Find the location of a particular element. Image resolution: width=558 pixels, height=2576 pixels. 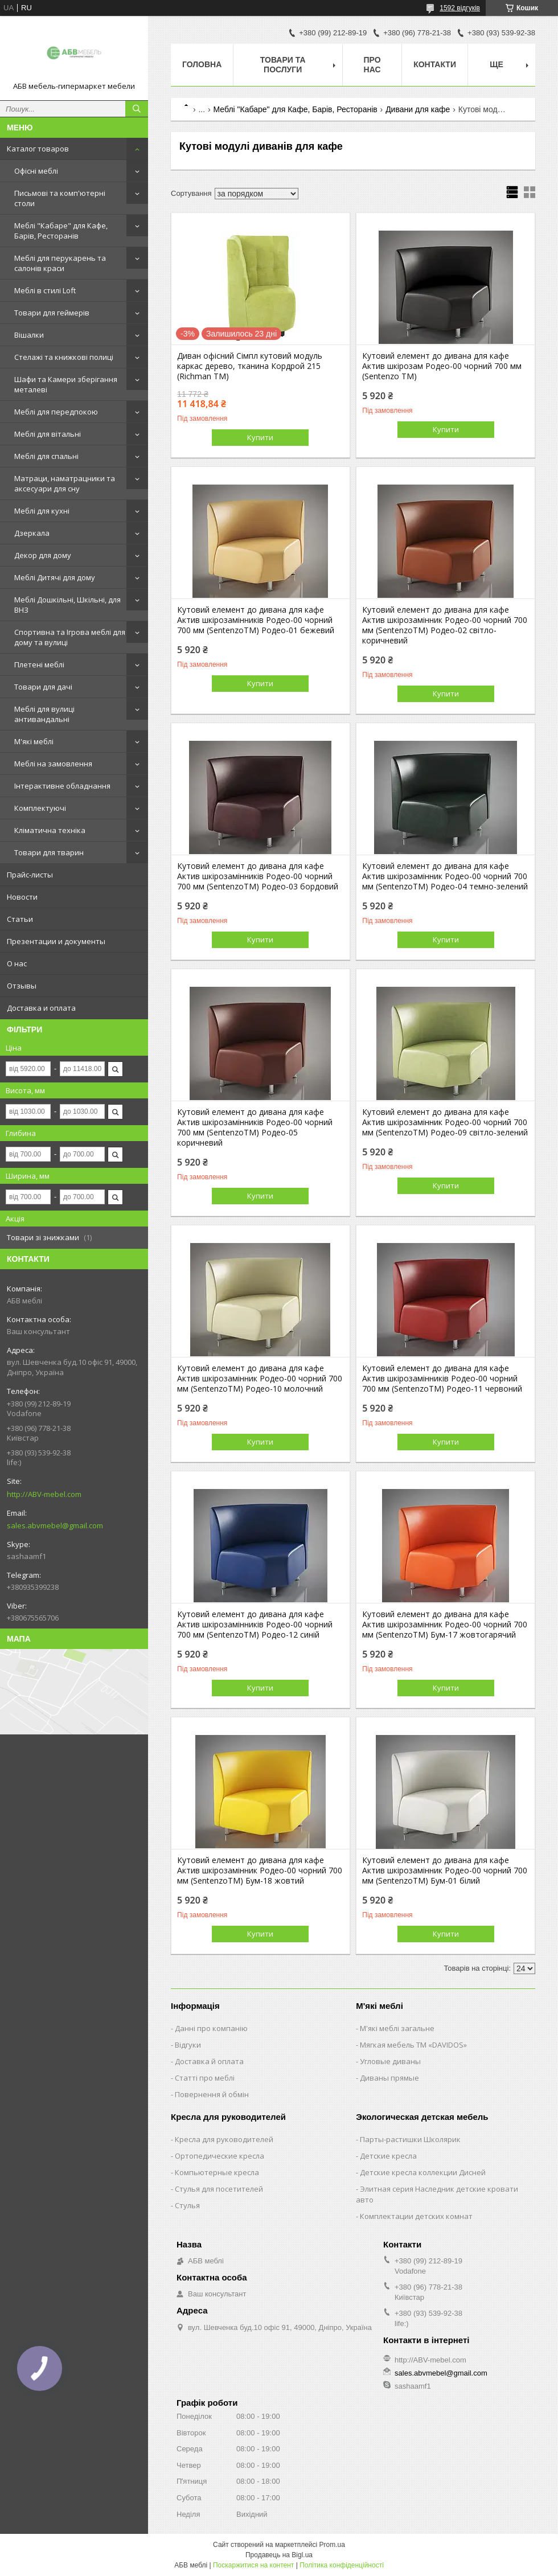

Диван офісний Сімпл кутовий модуль каркас дерево, тканина Кордрой 215 (Richman ТМ) is located at coordinates (249, 366).